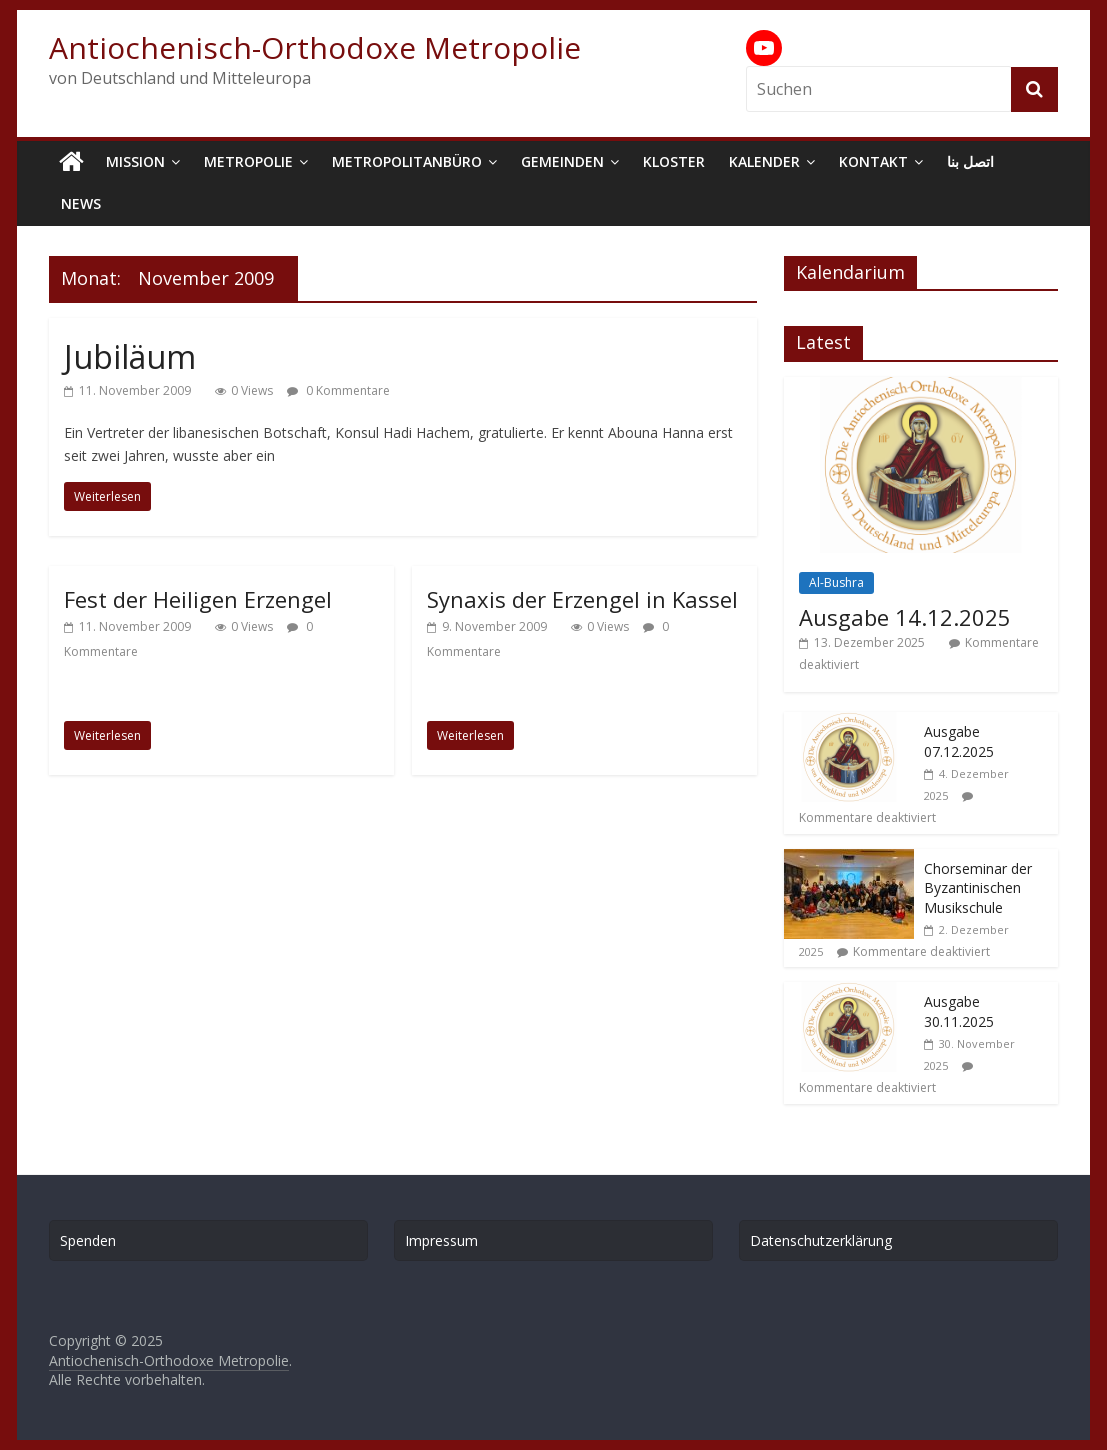 Image resolution: width=1107 pixels, height=1450 pixels. Describe the element at coordinates (959, 741) in the screenshot. I see `Ausgabe 07.12.2025` at that location.